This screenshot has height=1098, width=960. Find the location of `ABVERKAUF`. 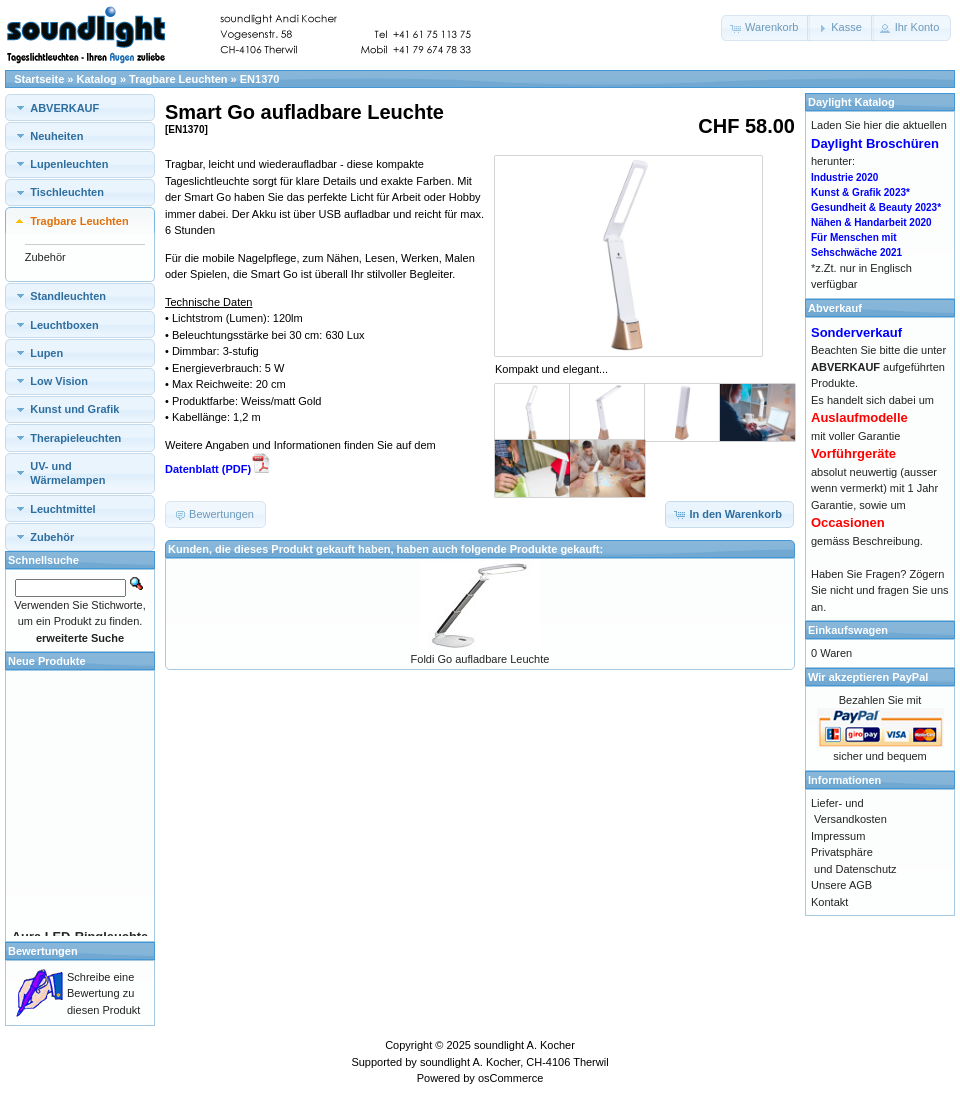

ABVERKAUF is located at coordinates (64, 108).